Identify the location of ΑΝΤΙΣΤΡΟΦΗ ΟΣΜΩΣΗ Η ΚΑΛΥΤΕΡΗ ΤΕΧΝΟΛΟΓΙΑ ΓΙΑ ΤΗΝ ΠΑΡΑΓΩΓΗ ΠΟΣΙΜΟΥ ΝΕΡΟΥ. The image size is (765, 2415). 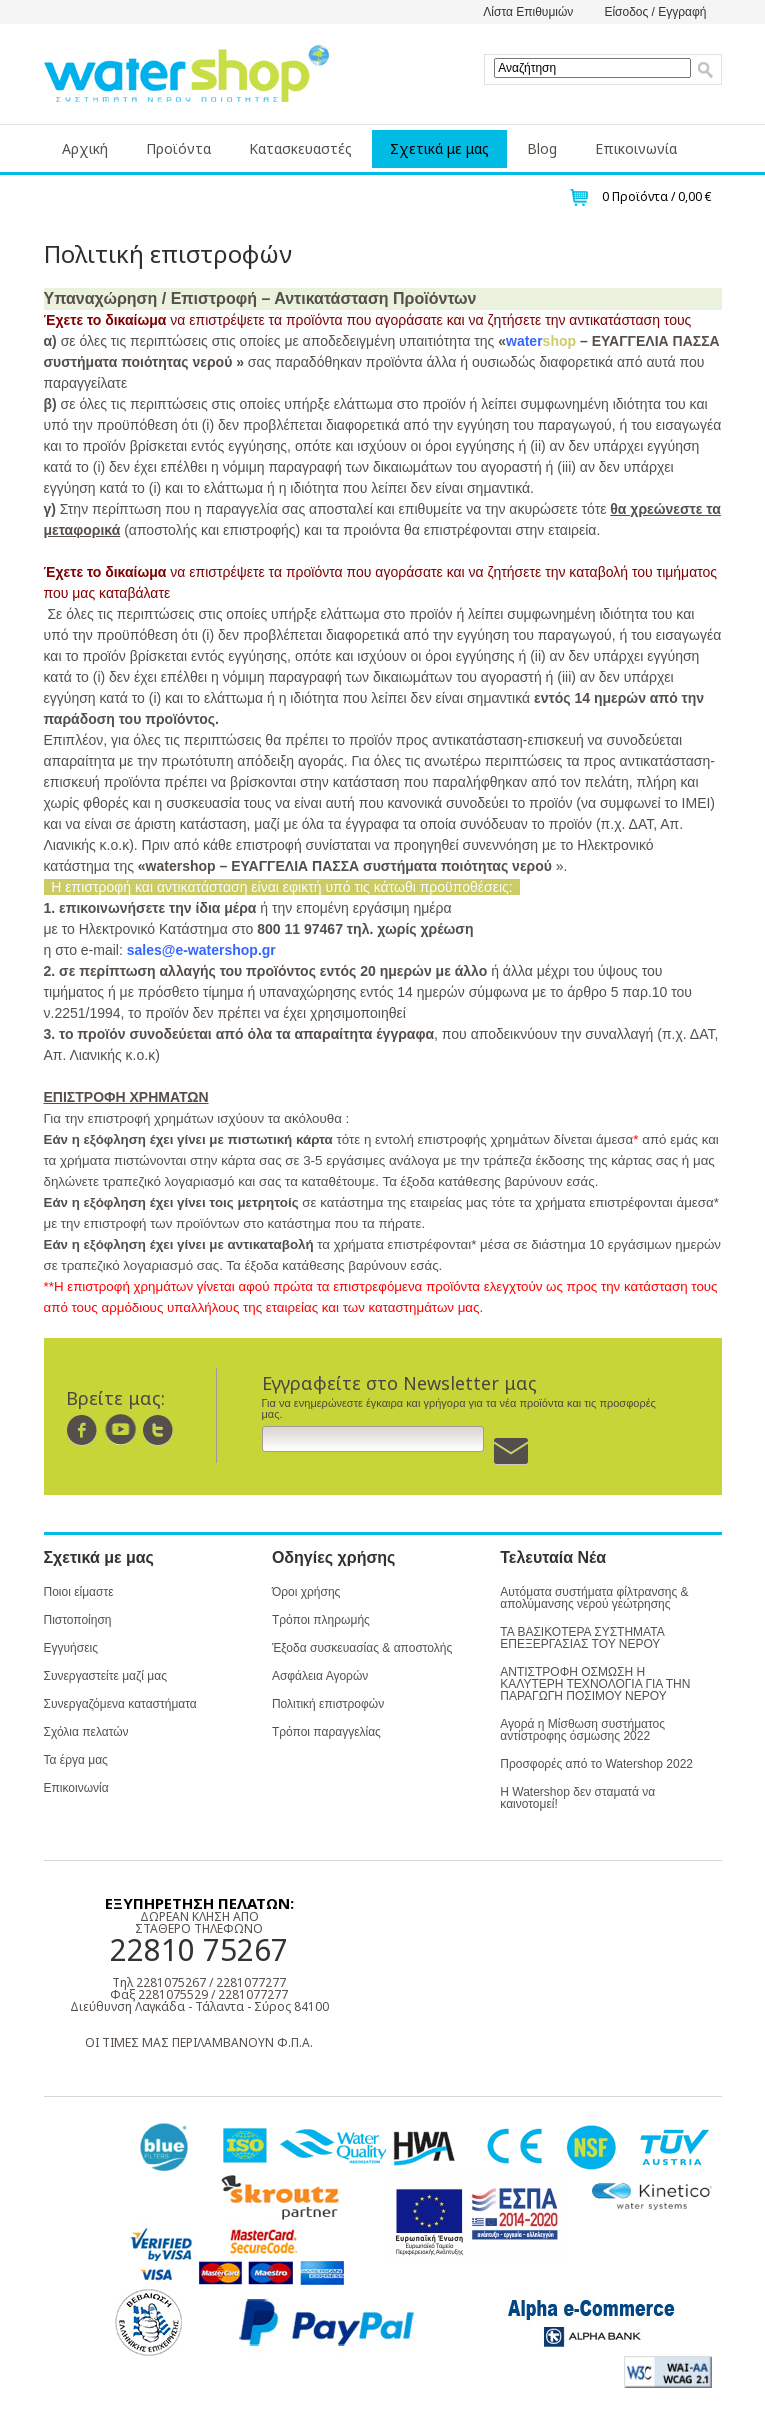
(595, 1684).